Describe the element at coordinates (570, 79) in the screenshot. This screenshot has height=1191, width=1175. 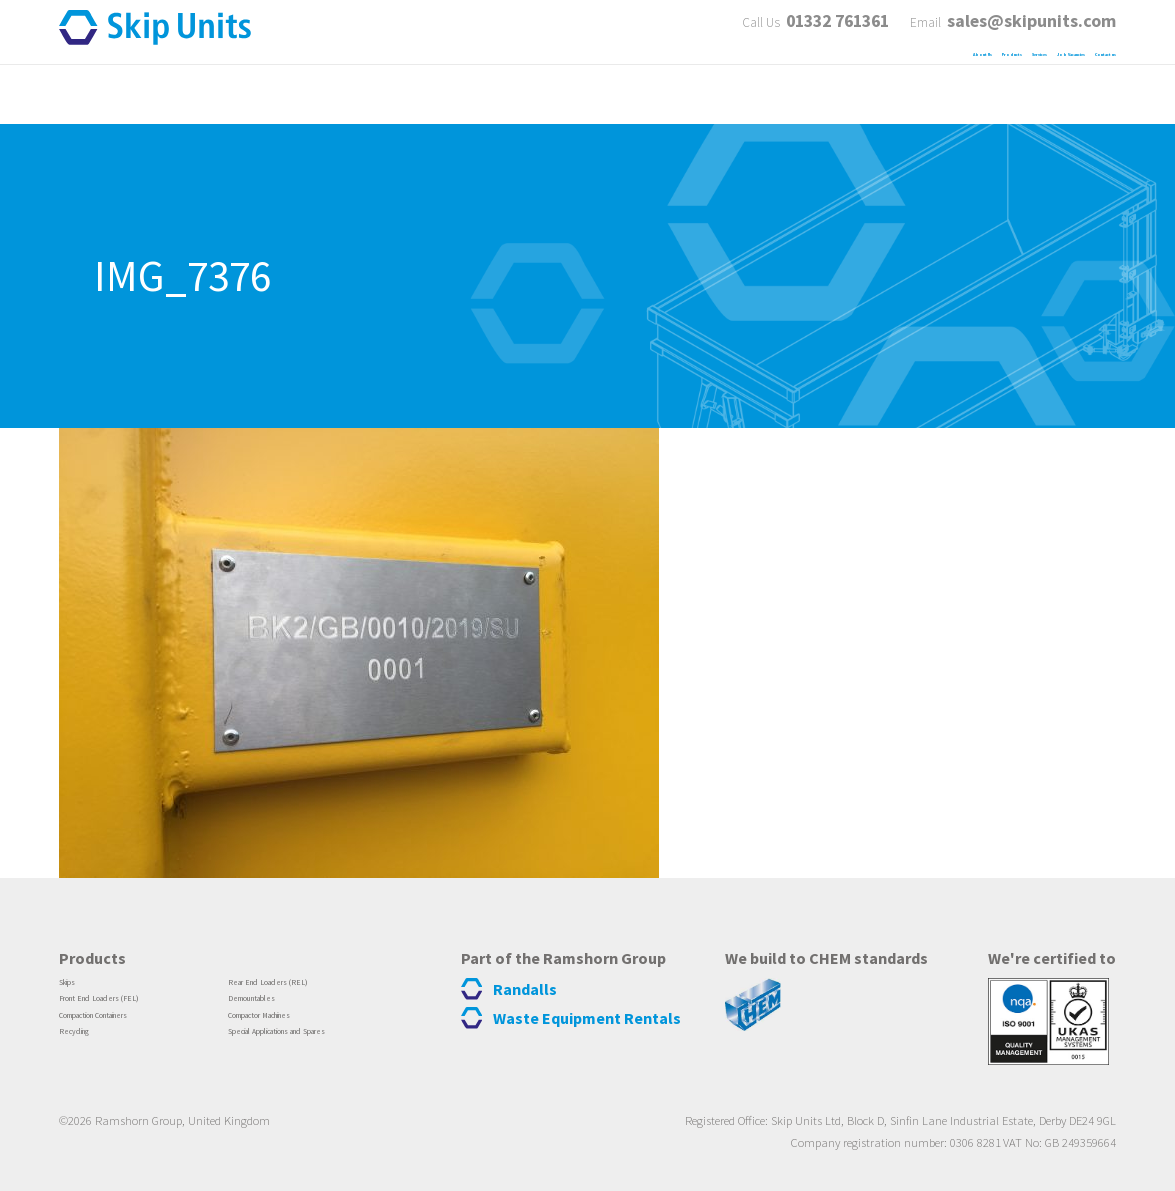
I see `About Us` at that location.